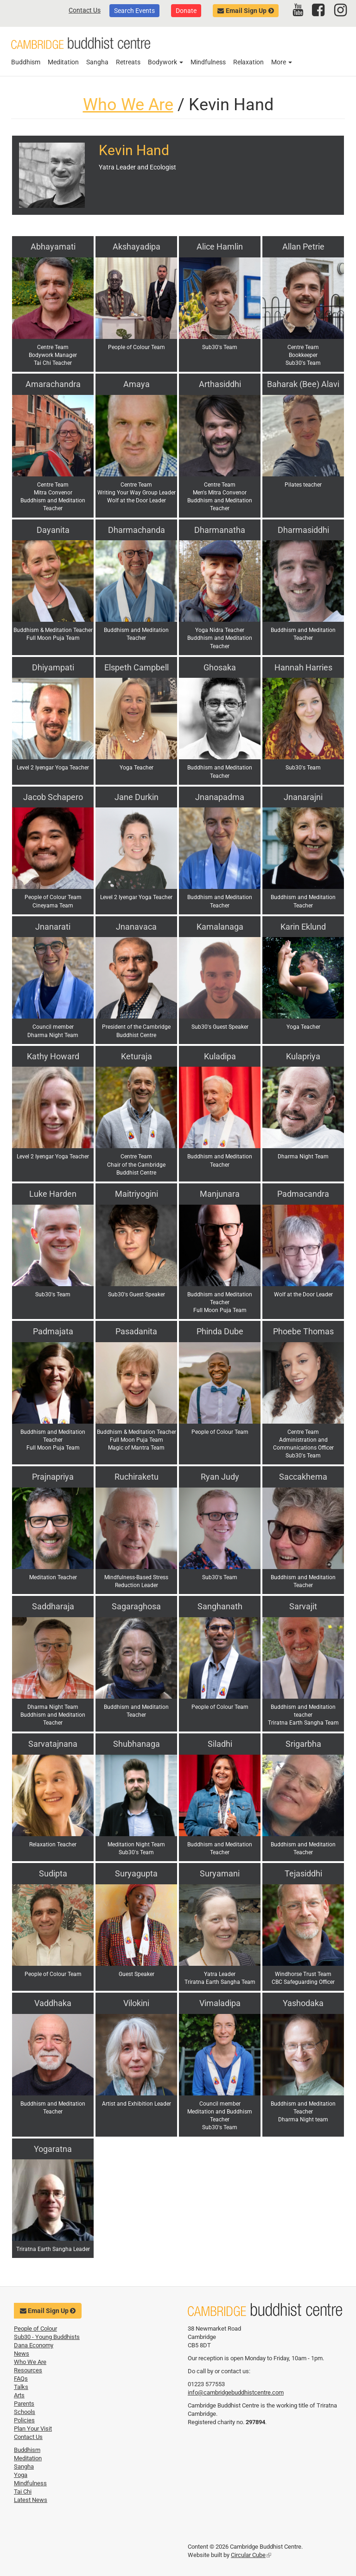  I want to click on Maitriyogini, so click(136, 1194).